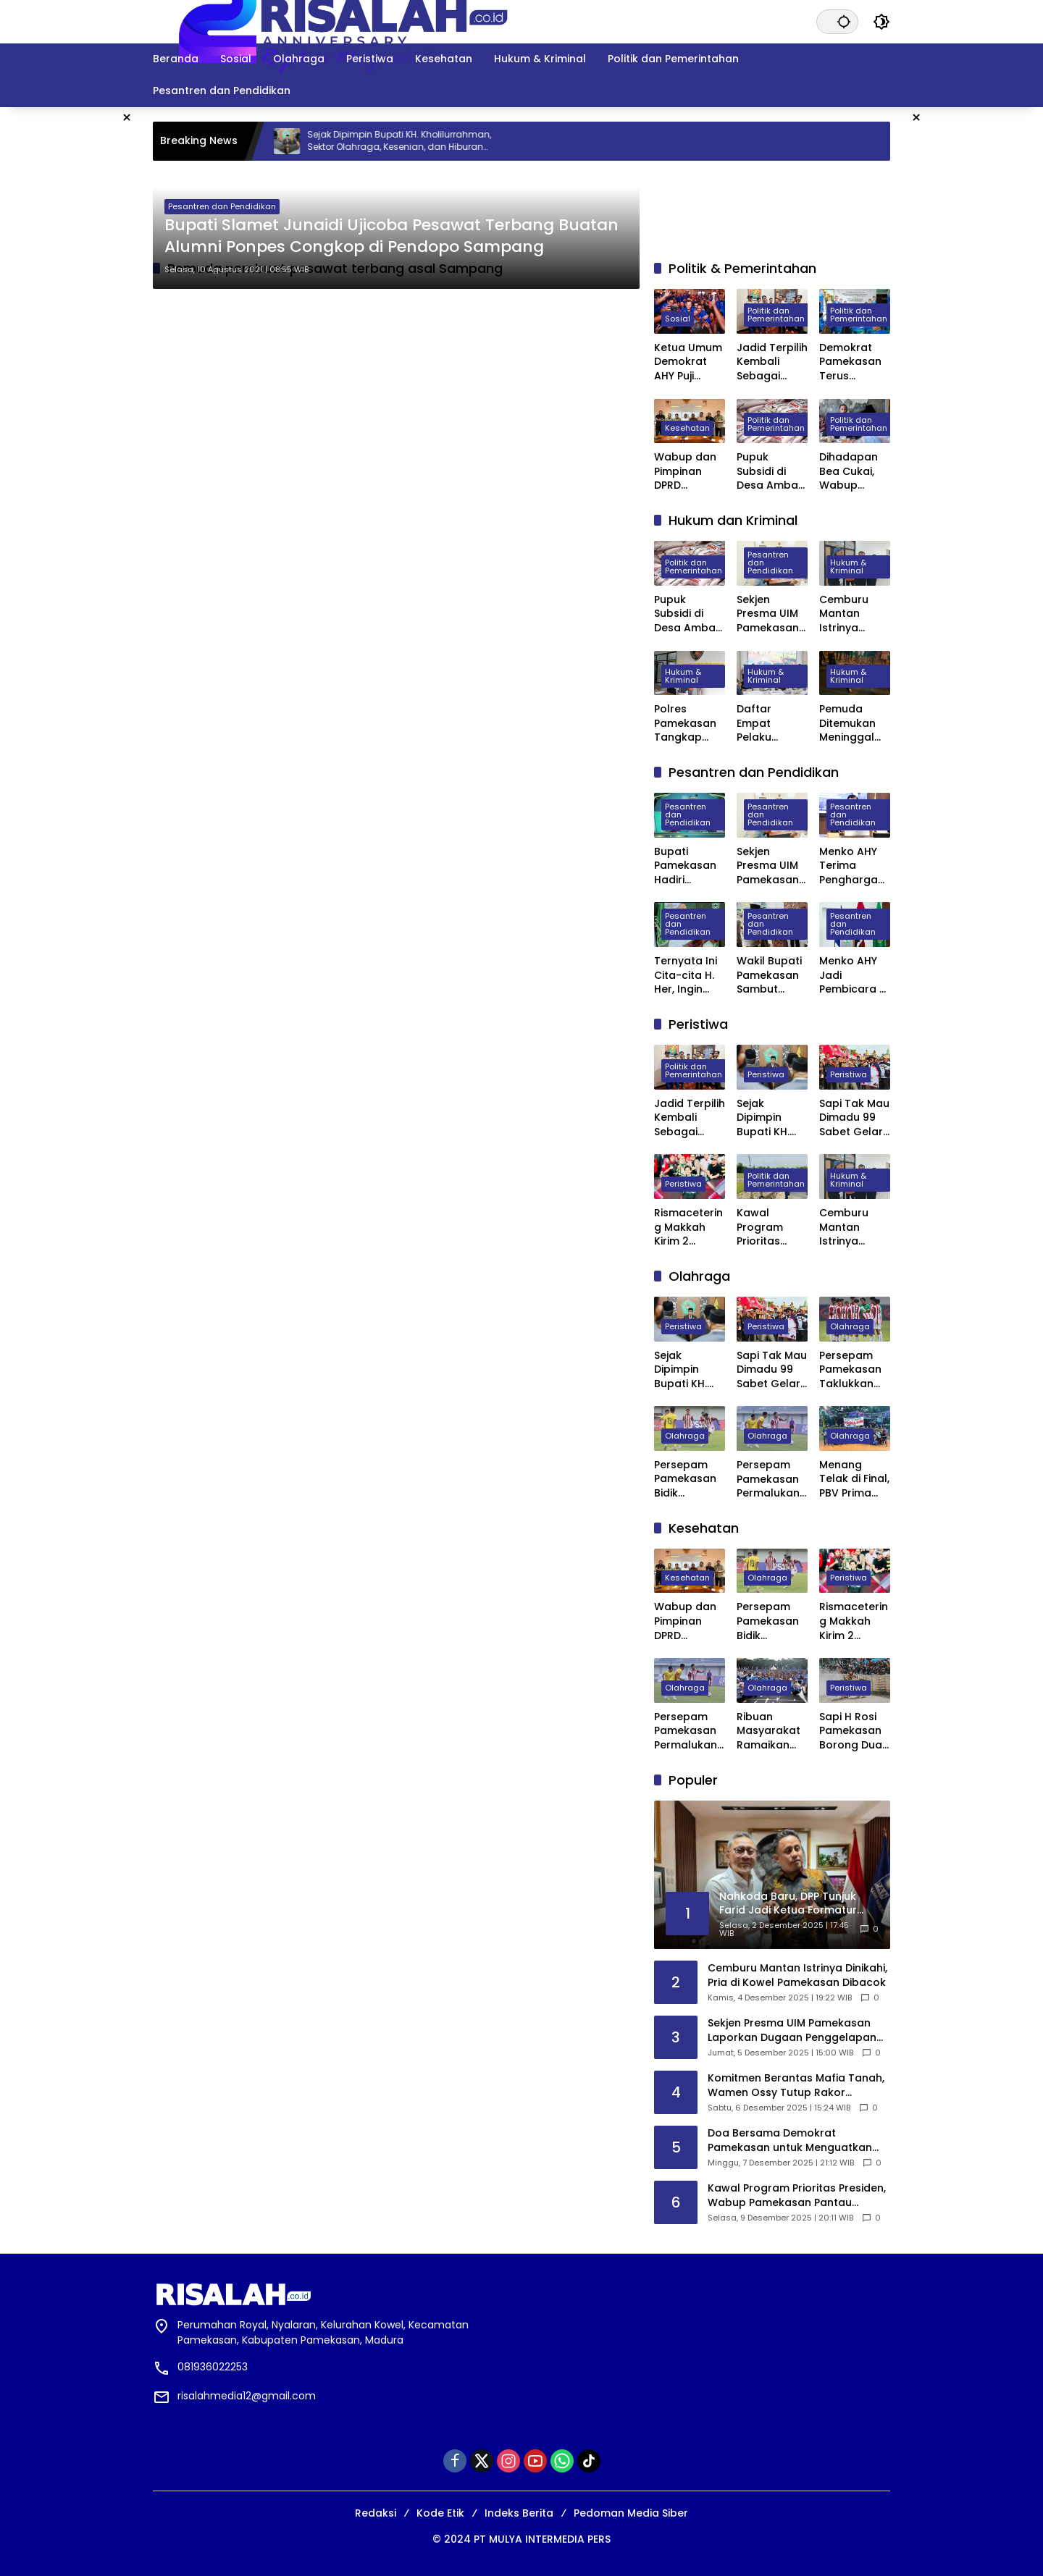 Image resolution: width=1043 pixels, height=2576 pixels. Describe the element at coordinates (689, 1227) in the screenshot. I see `Rismacetering Makkah Kirim 2 D’SULTAN dan 2 D’BOSS untuk Valen Pamekasan, Jadi Pengirim Virtual Gift Terbanyak` at that location.